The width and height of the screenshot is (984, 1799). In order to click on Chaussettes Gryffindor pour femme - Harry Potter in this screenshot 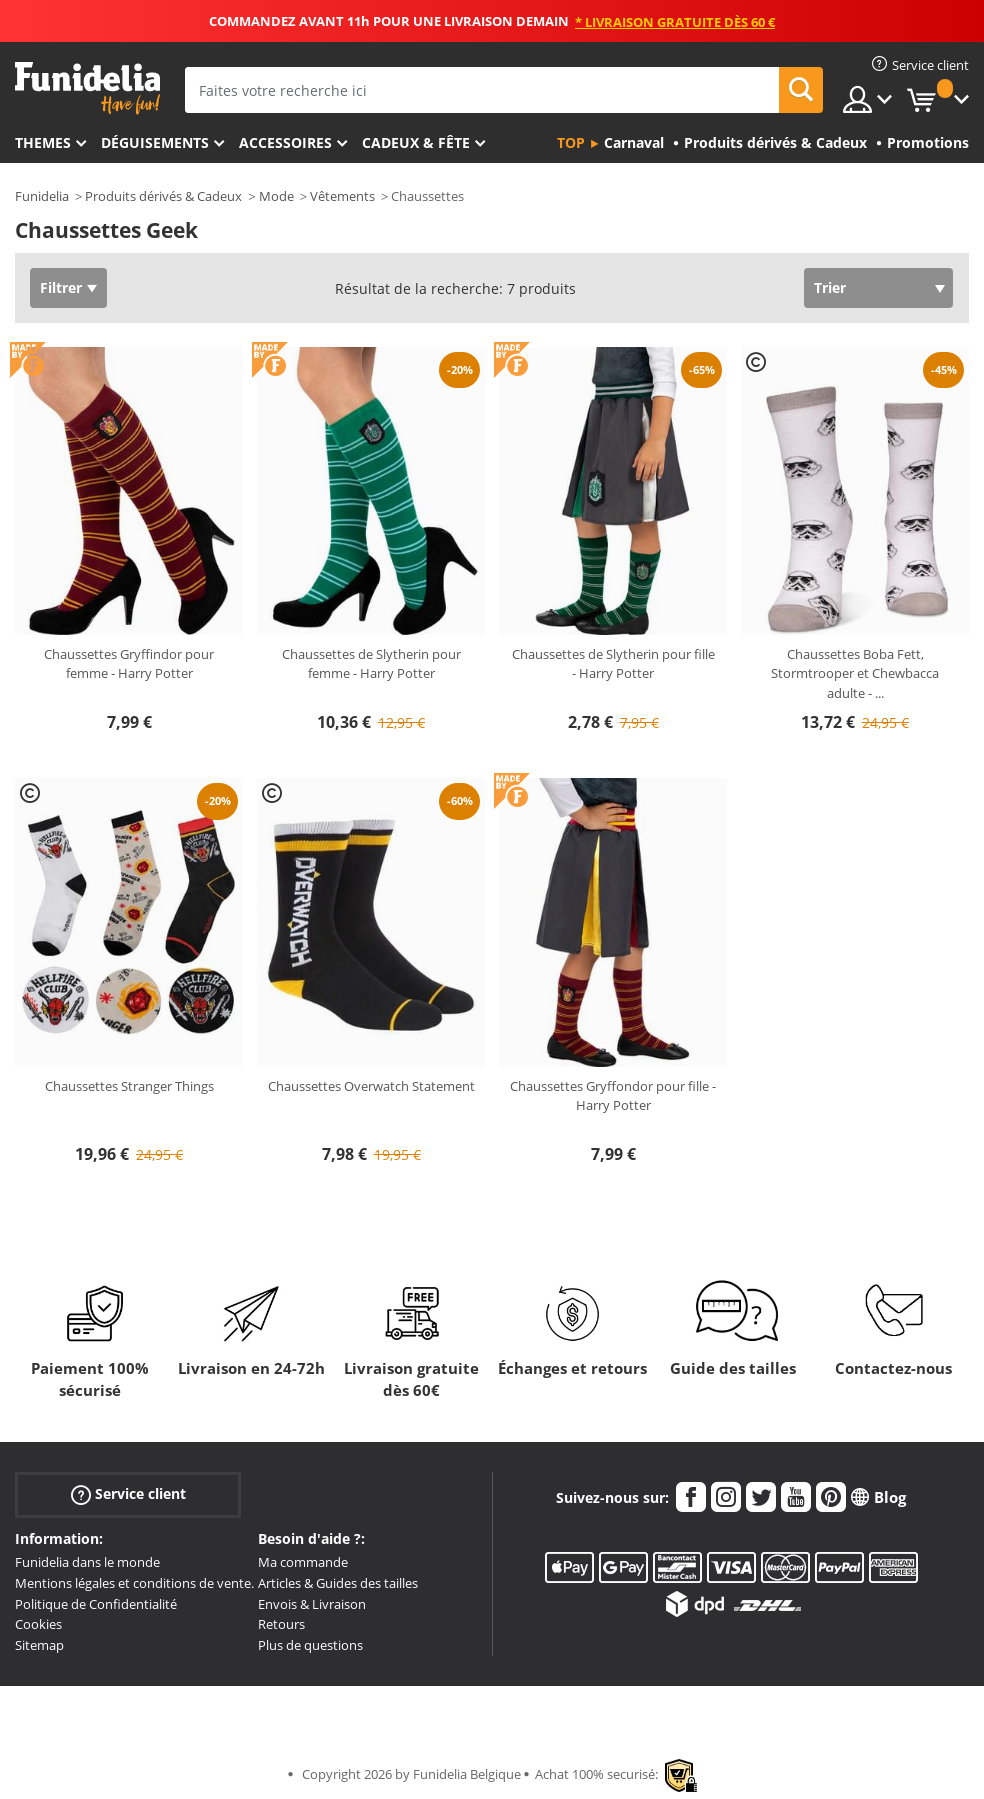, I will do `click(129, 664)`.